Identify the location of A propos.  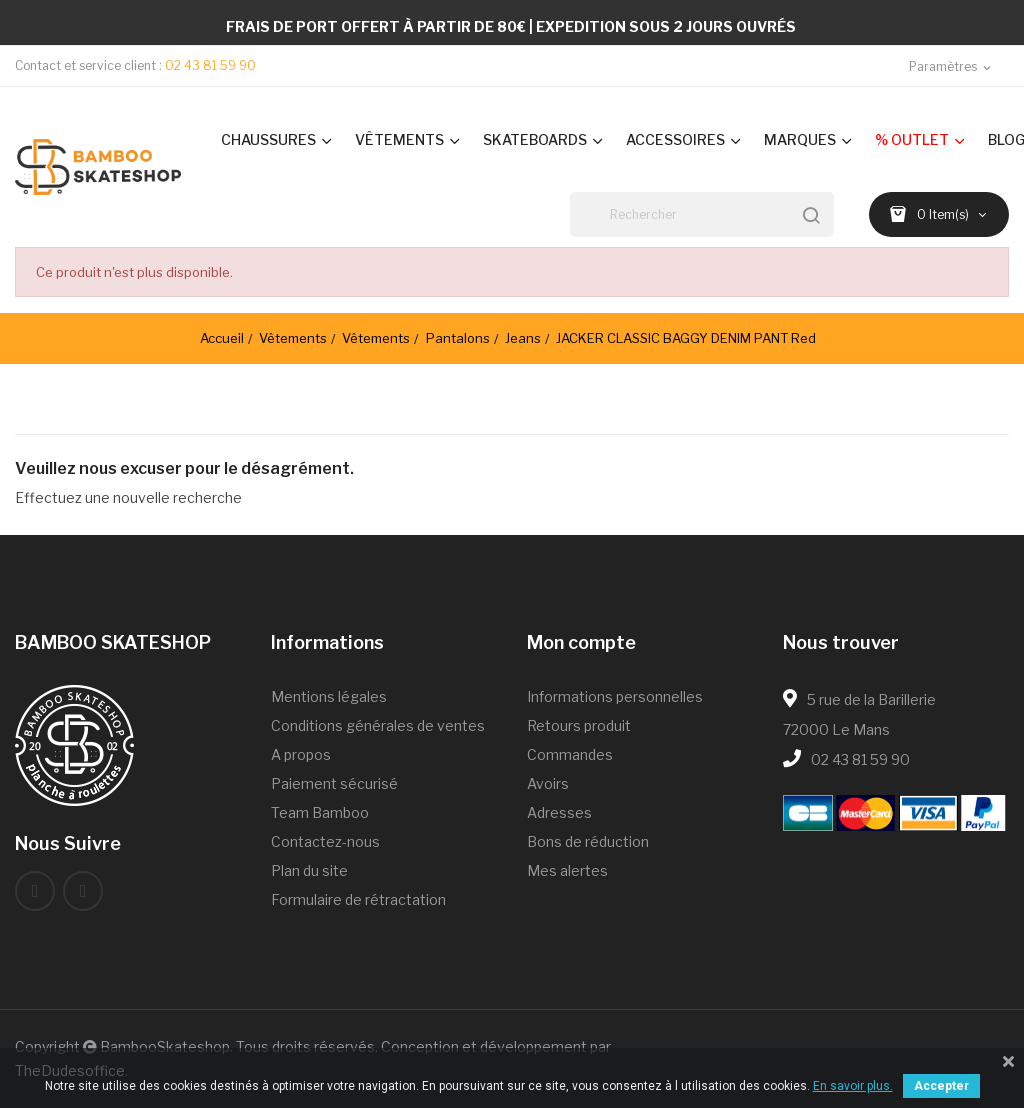
(301, 754).